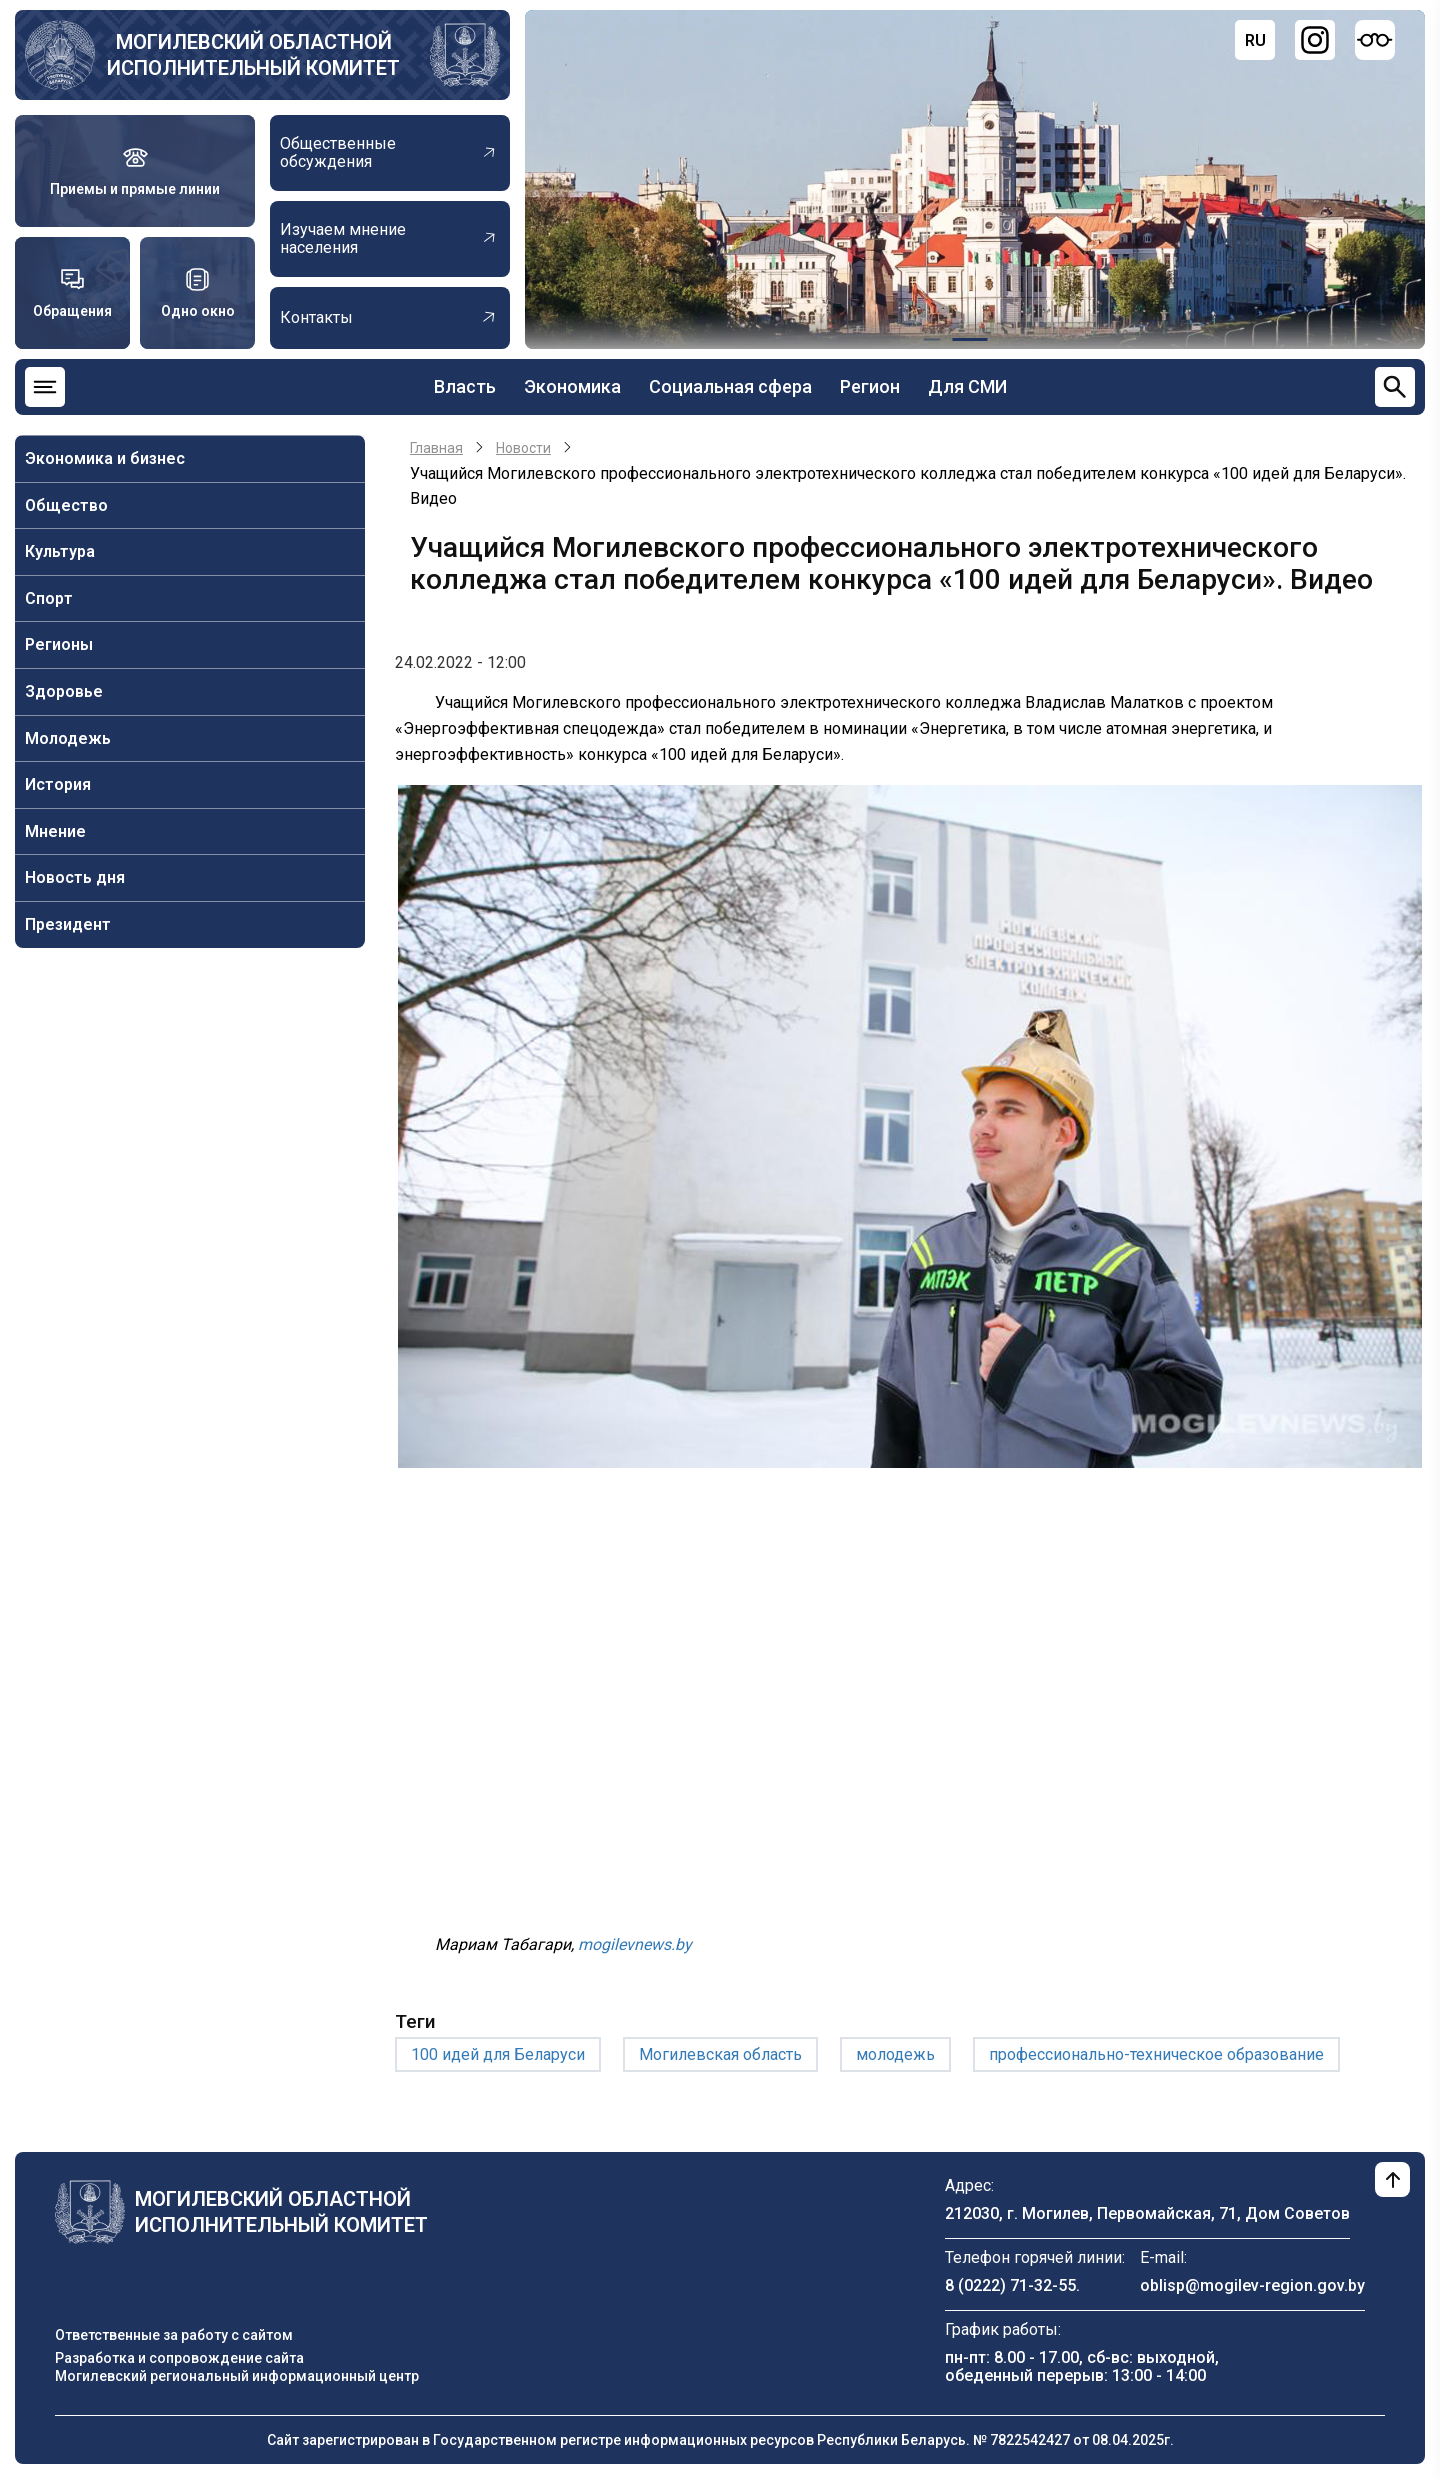 This screenshot has height=2479, width=1440. What do you see at coordinates (64, 691) in the screenshot?
I see `Здоровье` at bounding box center [64, 691].